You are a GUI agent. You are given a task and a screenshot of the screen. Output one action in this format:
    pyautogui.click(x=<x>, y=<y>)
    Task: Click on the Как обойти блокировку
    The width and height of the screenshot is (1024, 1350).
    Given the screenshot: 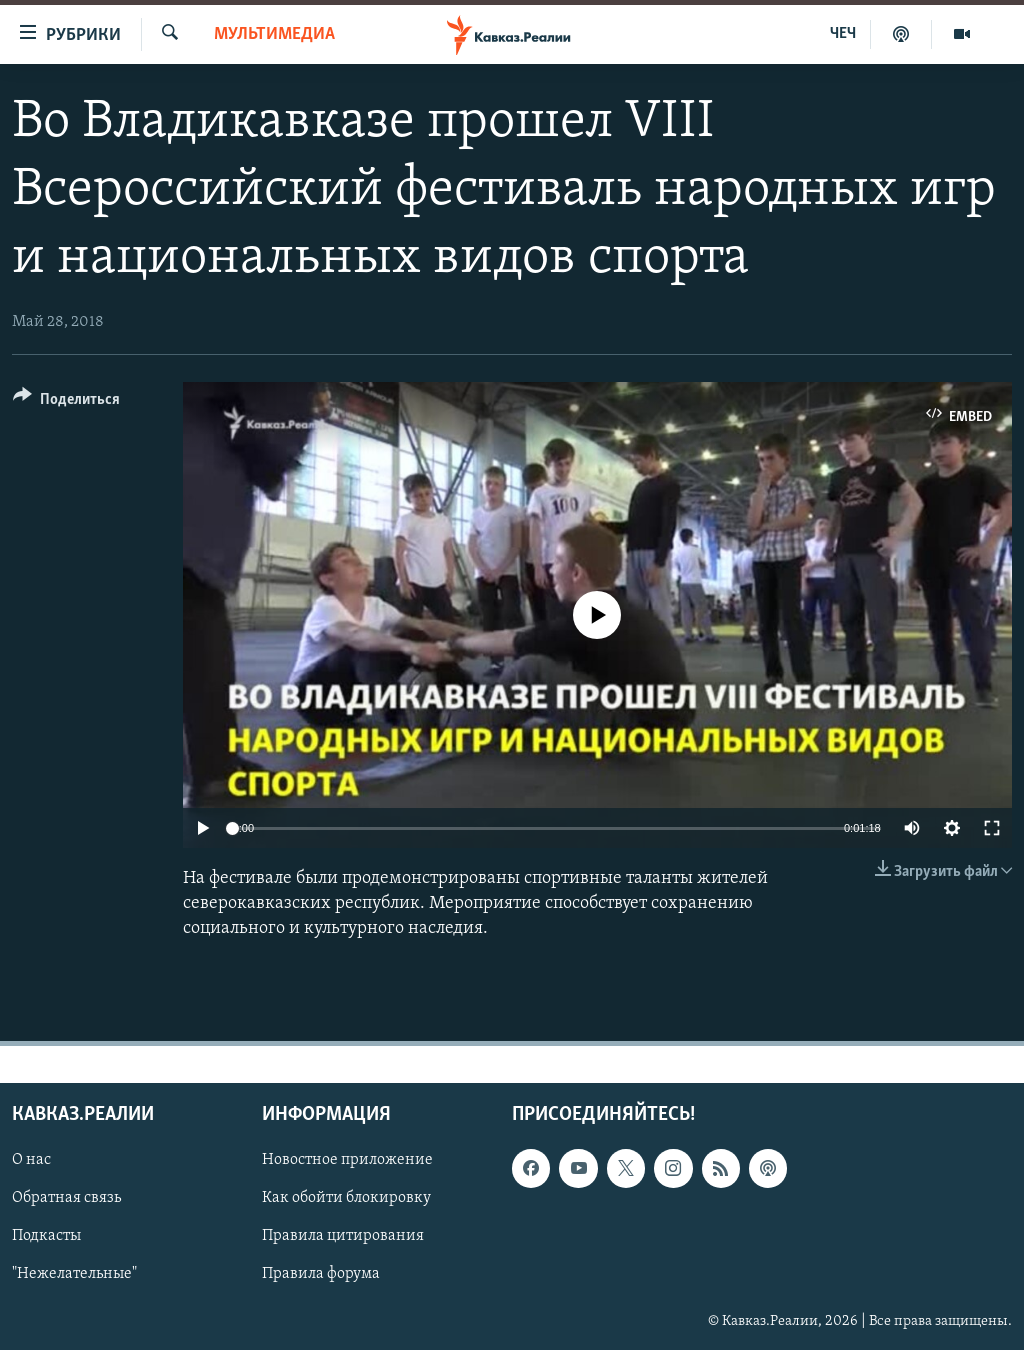 What is the action you would take?
    pyautogui.click(x=346, y=1198)
    